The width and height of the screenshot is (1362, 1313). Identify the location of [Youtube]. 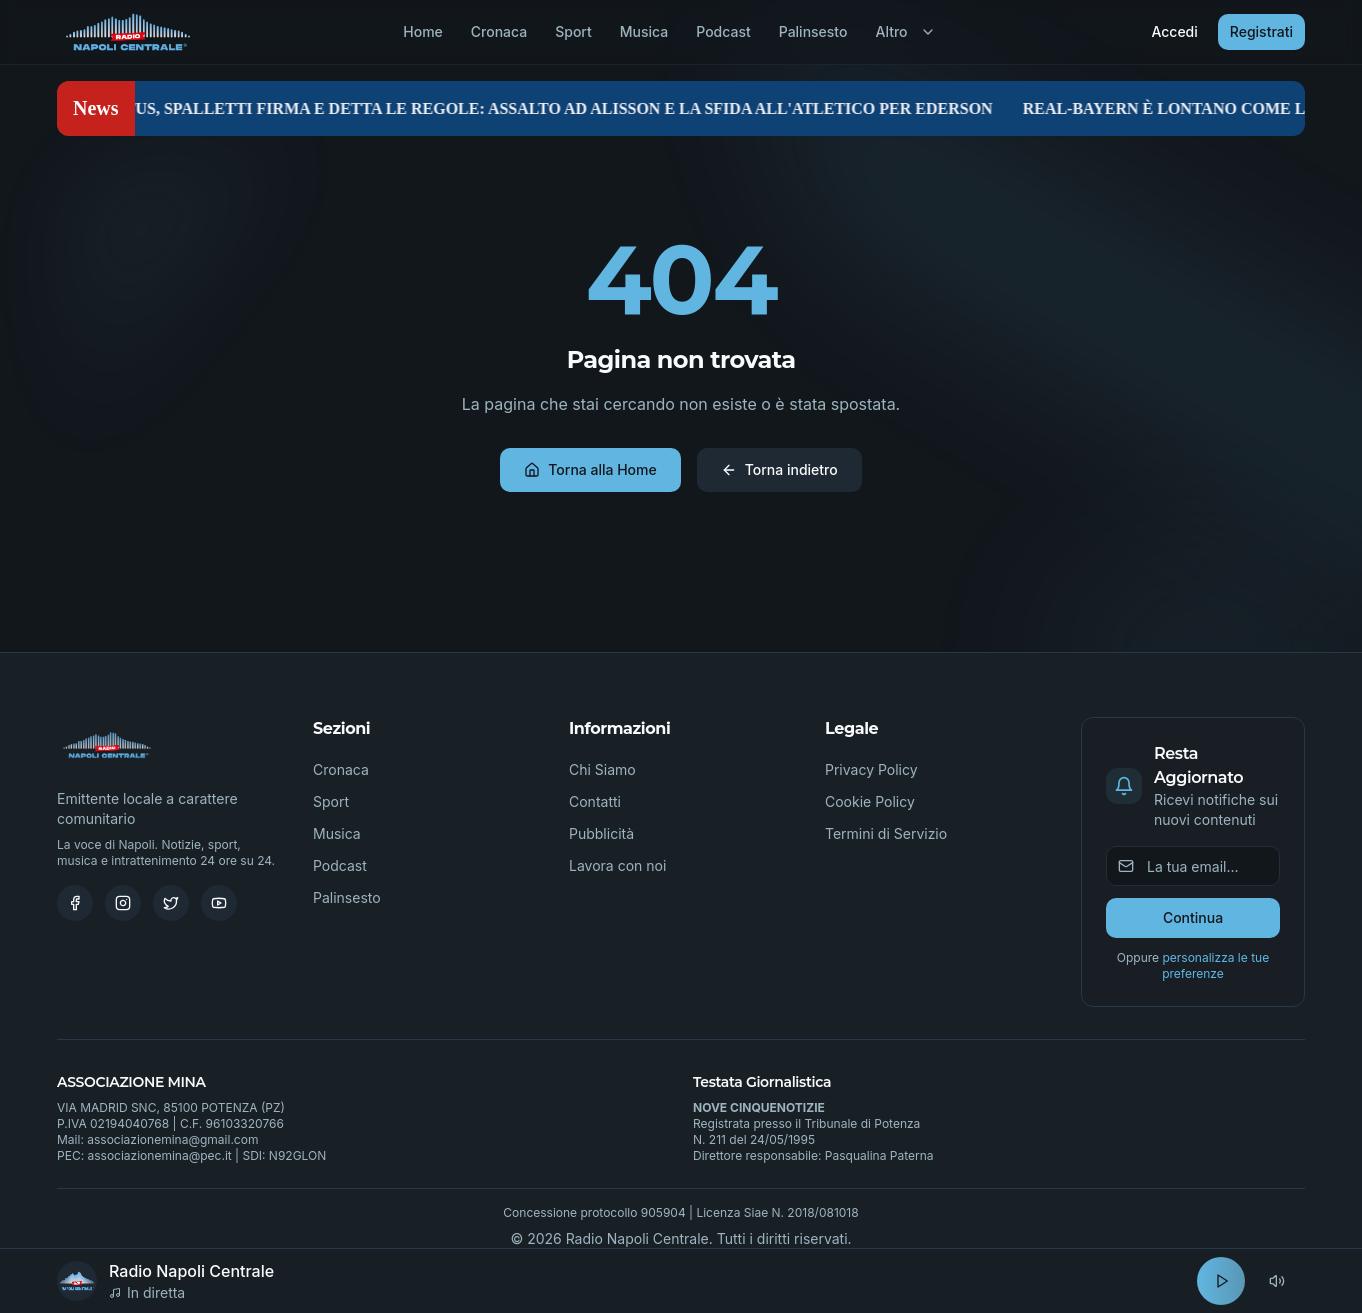
(219, 903).